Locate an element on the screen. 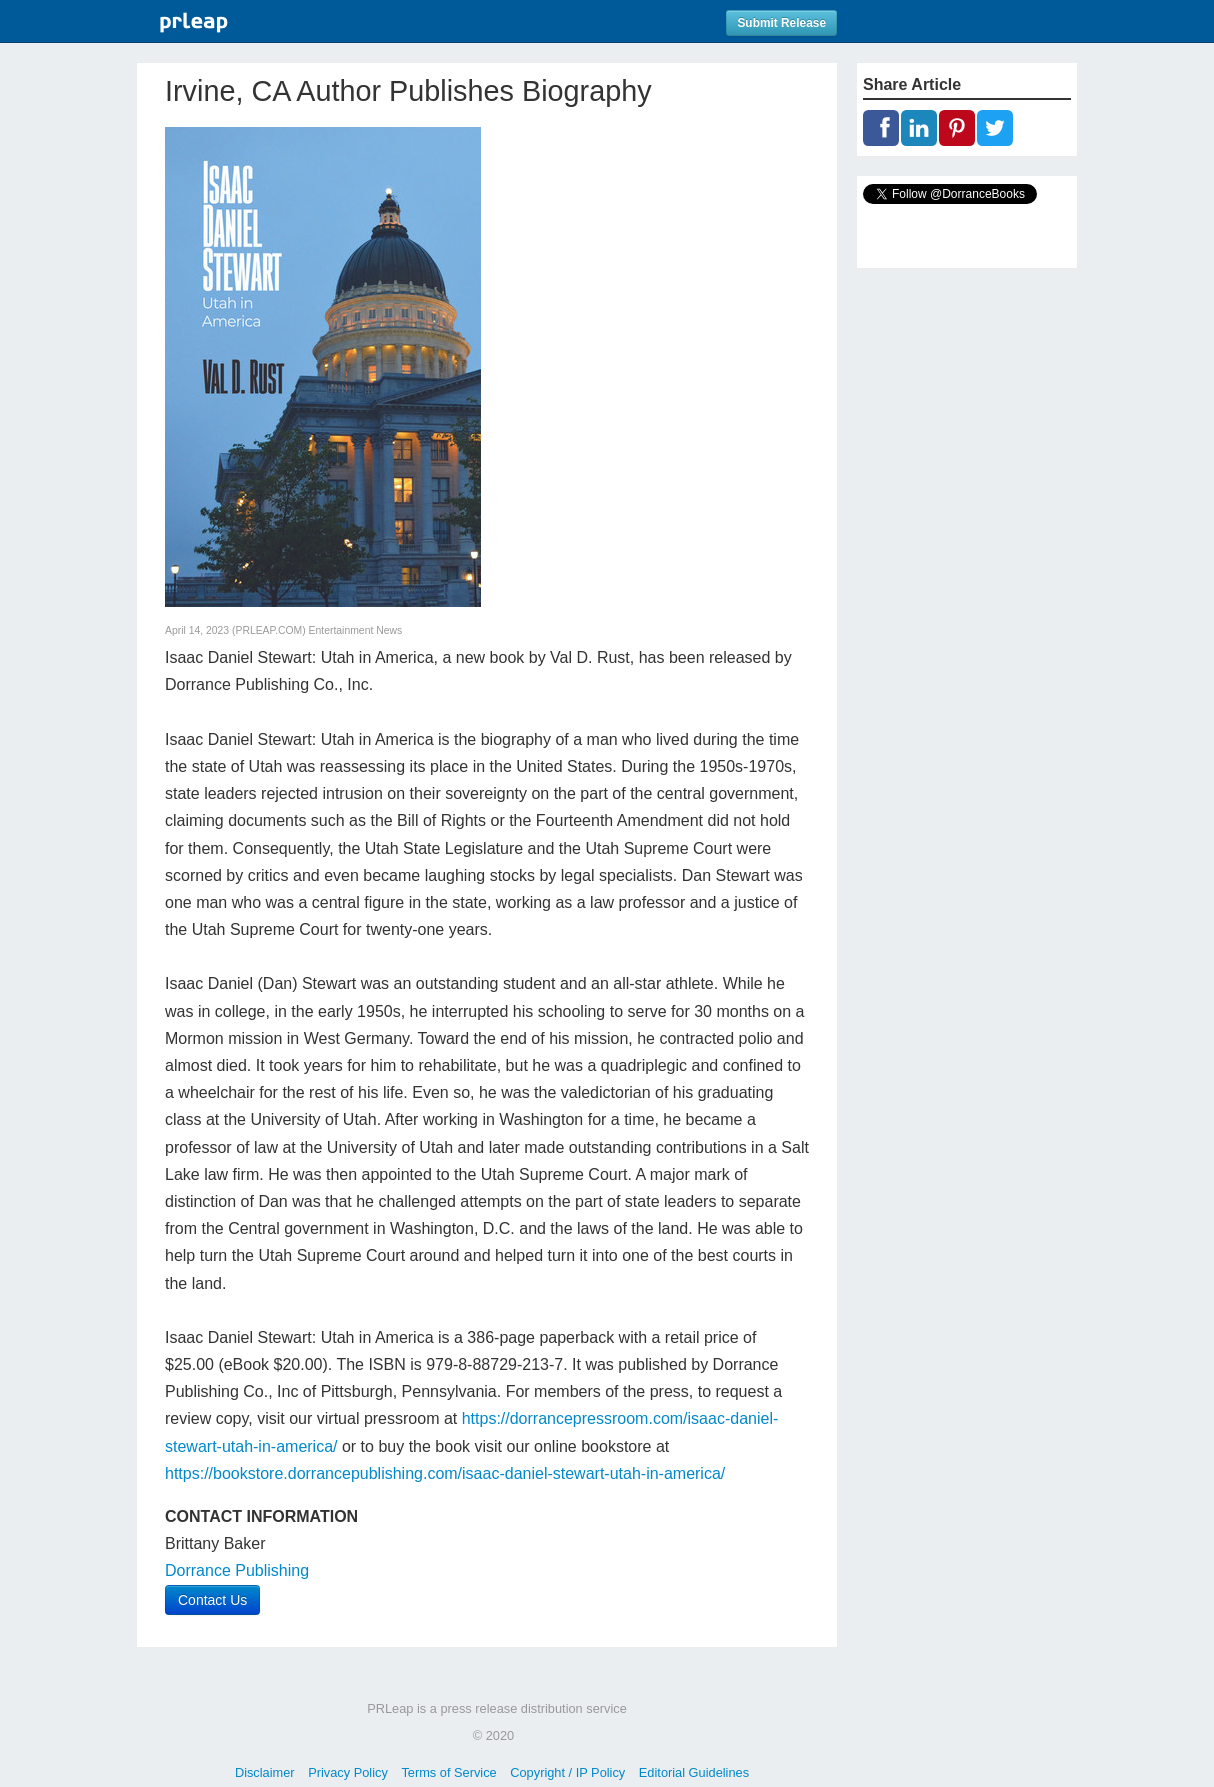  https://bookstore.dorrancepublishing.com/isaac-daniel-stewart-utah-in-america/ is located at coordinates (445, 1473).